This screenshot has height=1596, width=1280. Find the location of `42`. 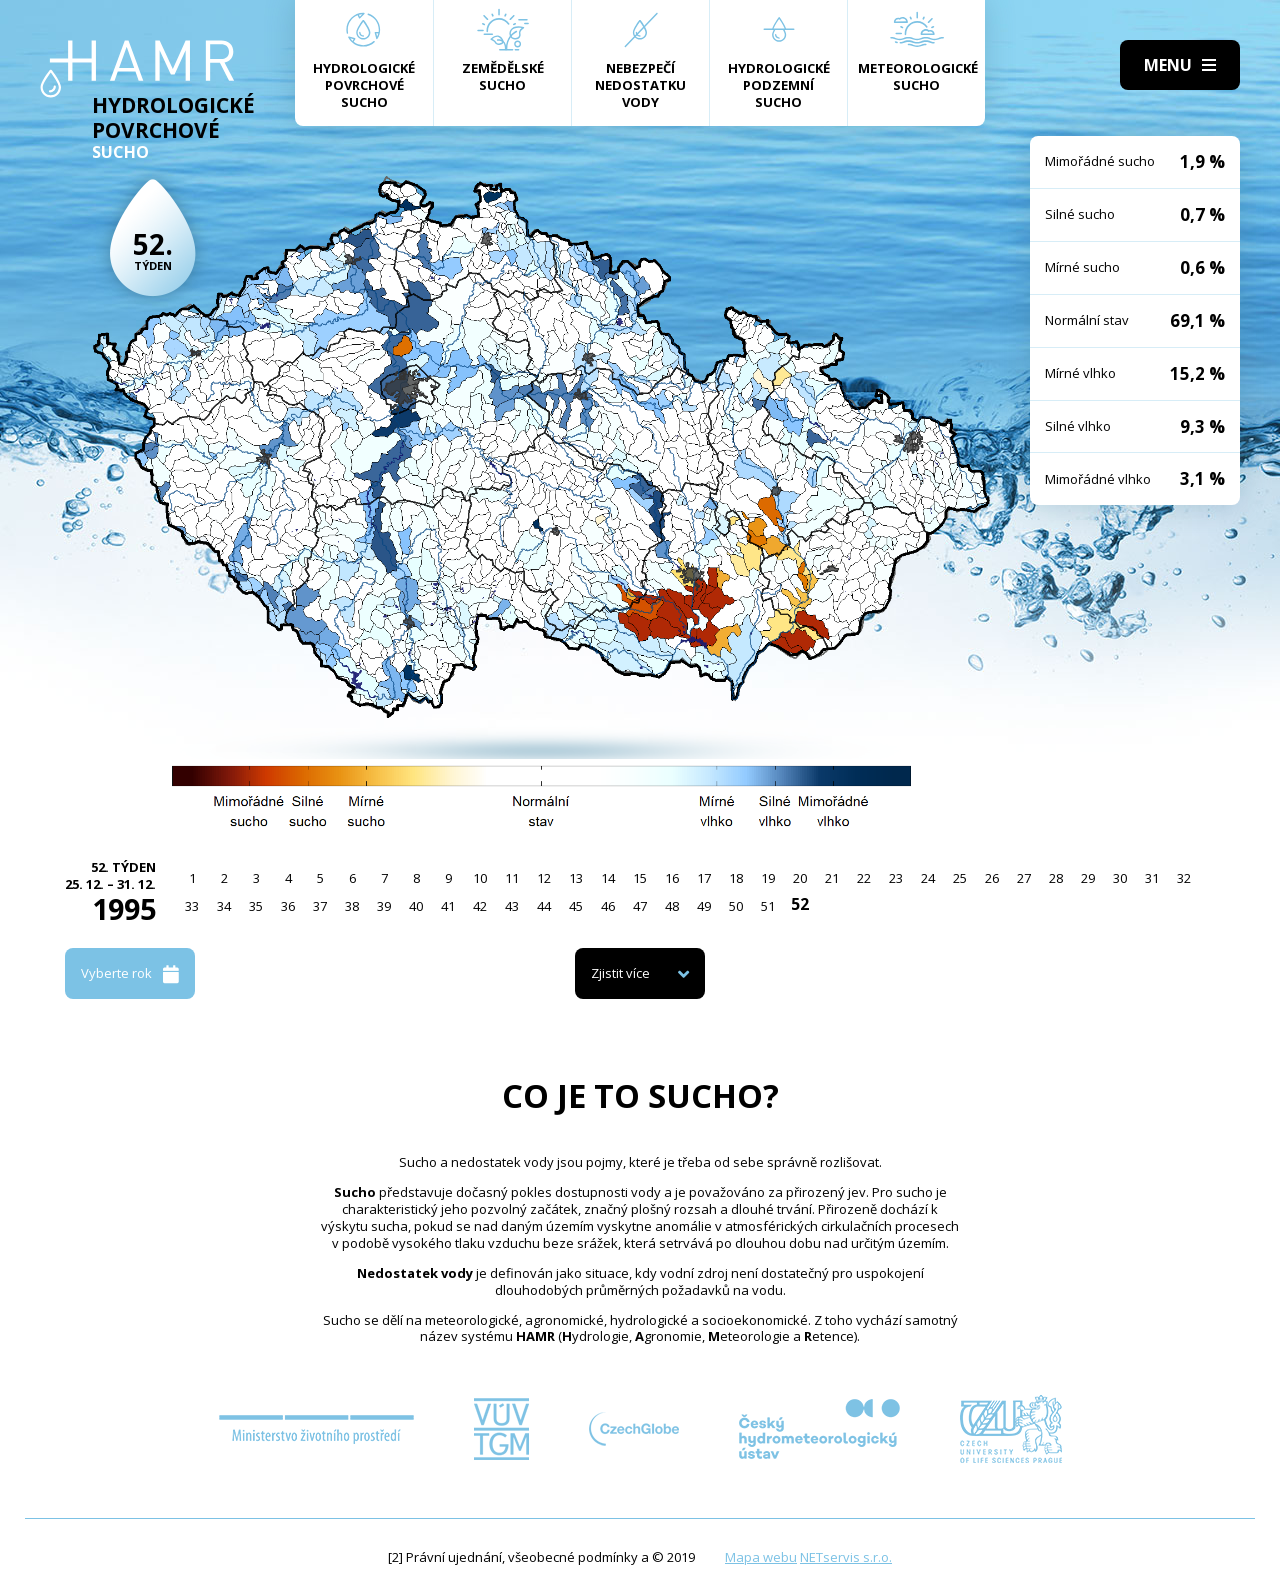

42 is located at coordinates (480, 906).